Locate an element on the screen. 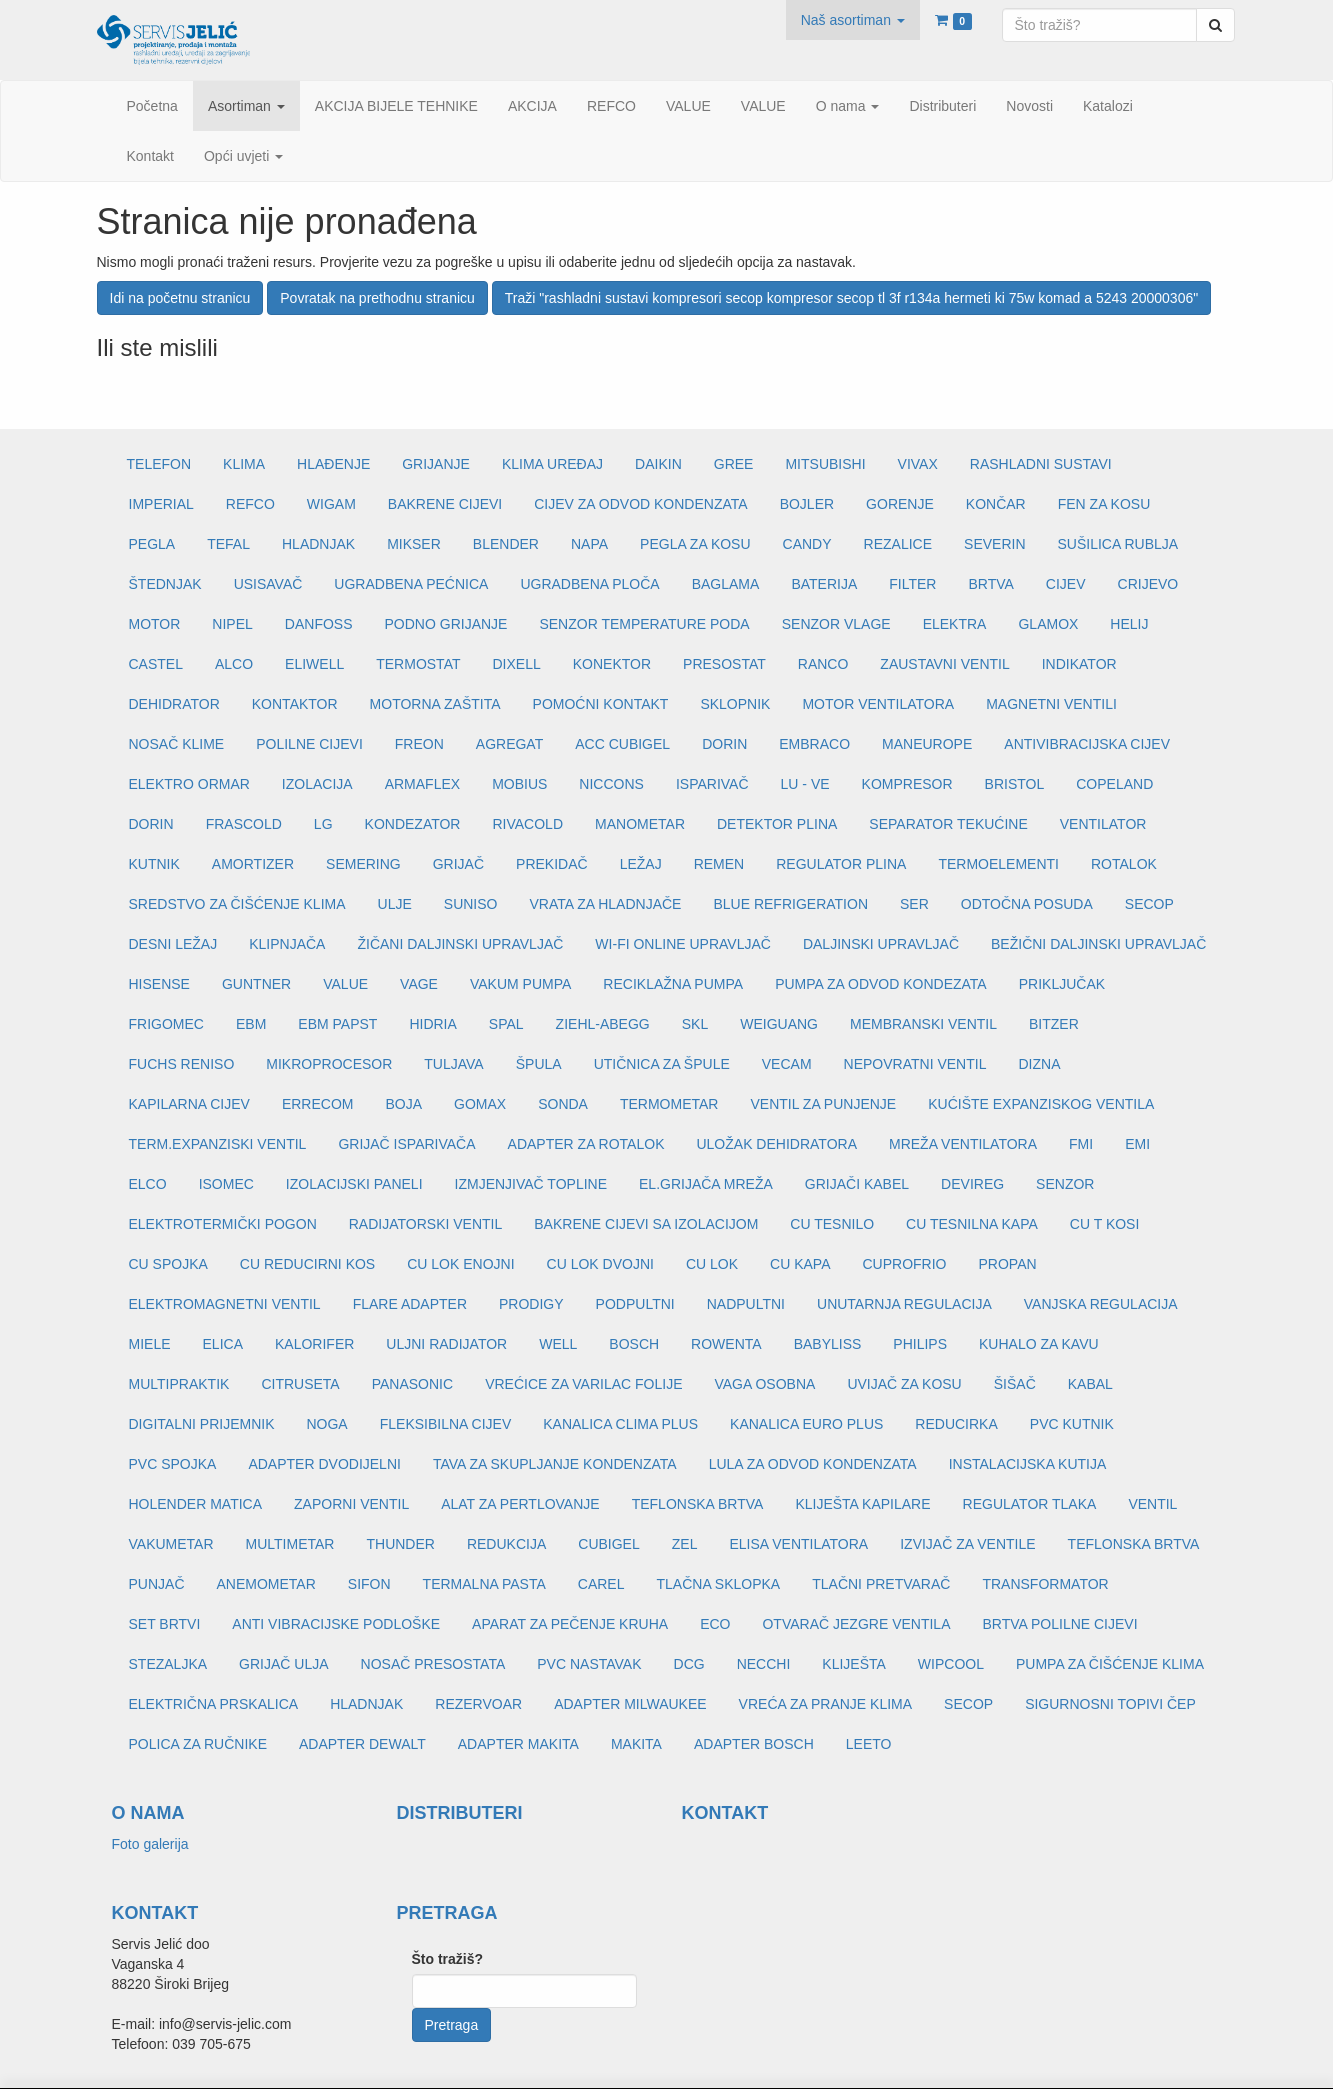 The height and width of the screenshot is (2089, 1333). KOMPRESOR is located at coordinates (907, 784).